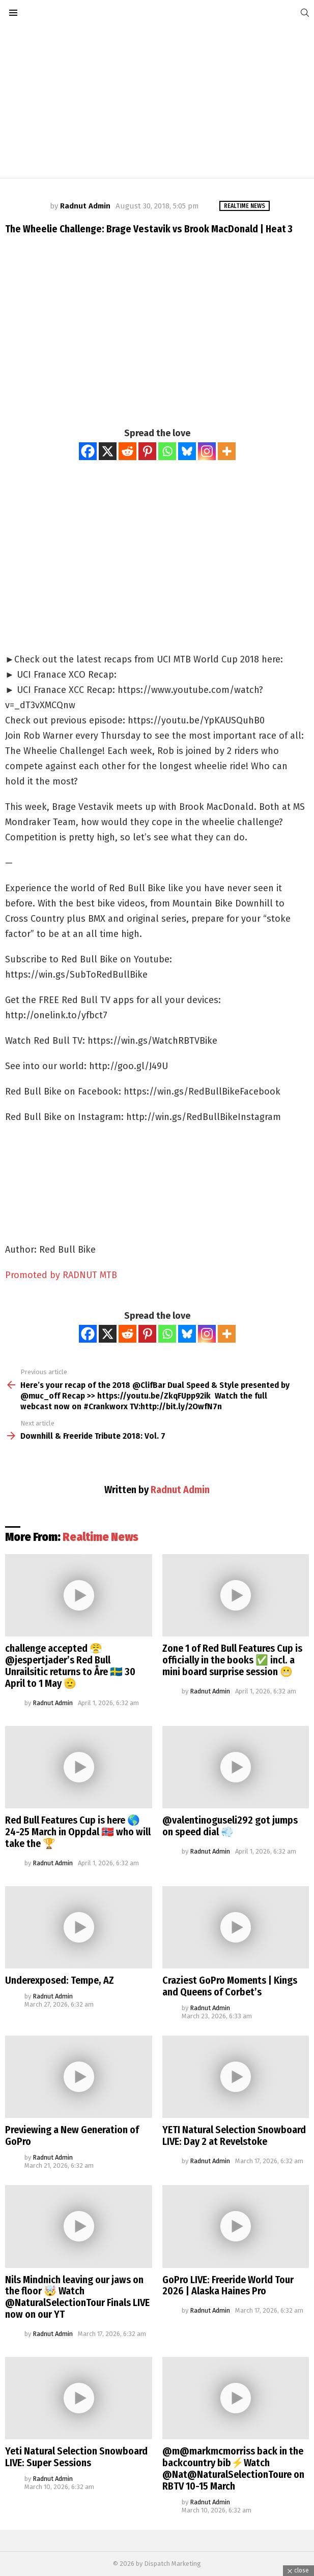  What do you see at coordinates (61, 1275) in the screenshot?
I see `Promoted by RADNUT MTB` at bounding box center [61, 1275].